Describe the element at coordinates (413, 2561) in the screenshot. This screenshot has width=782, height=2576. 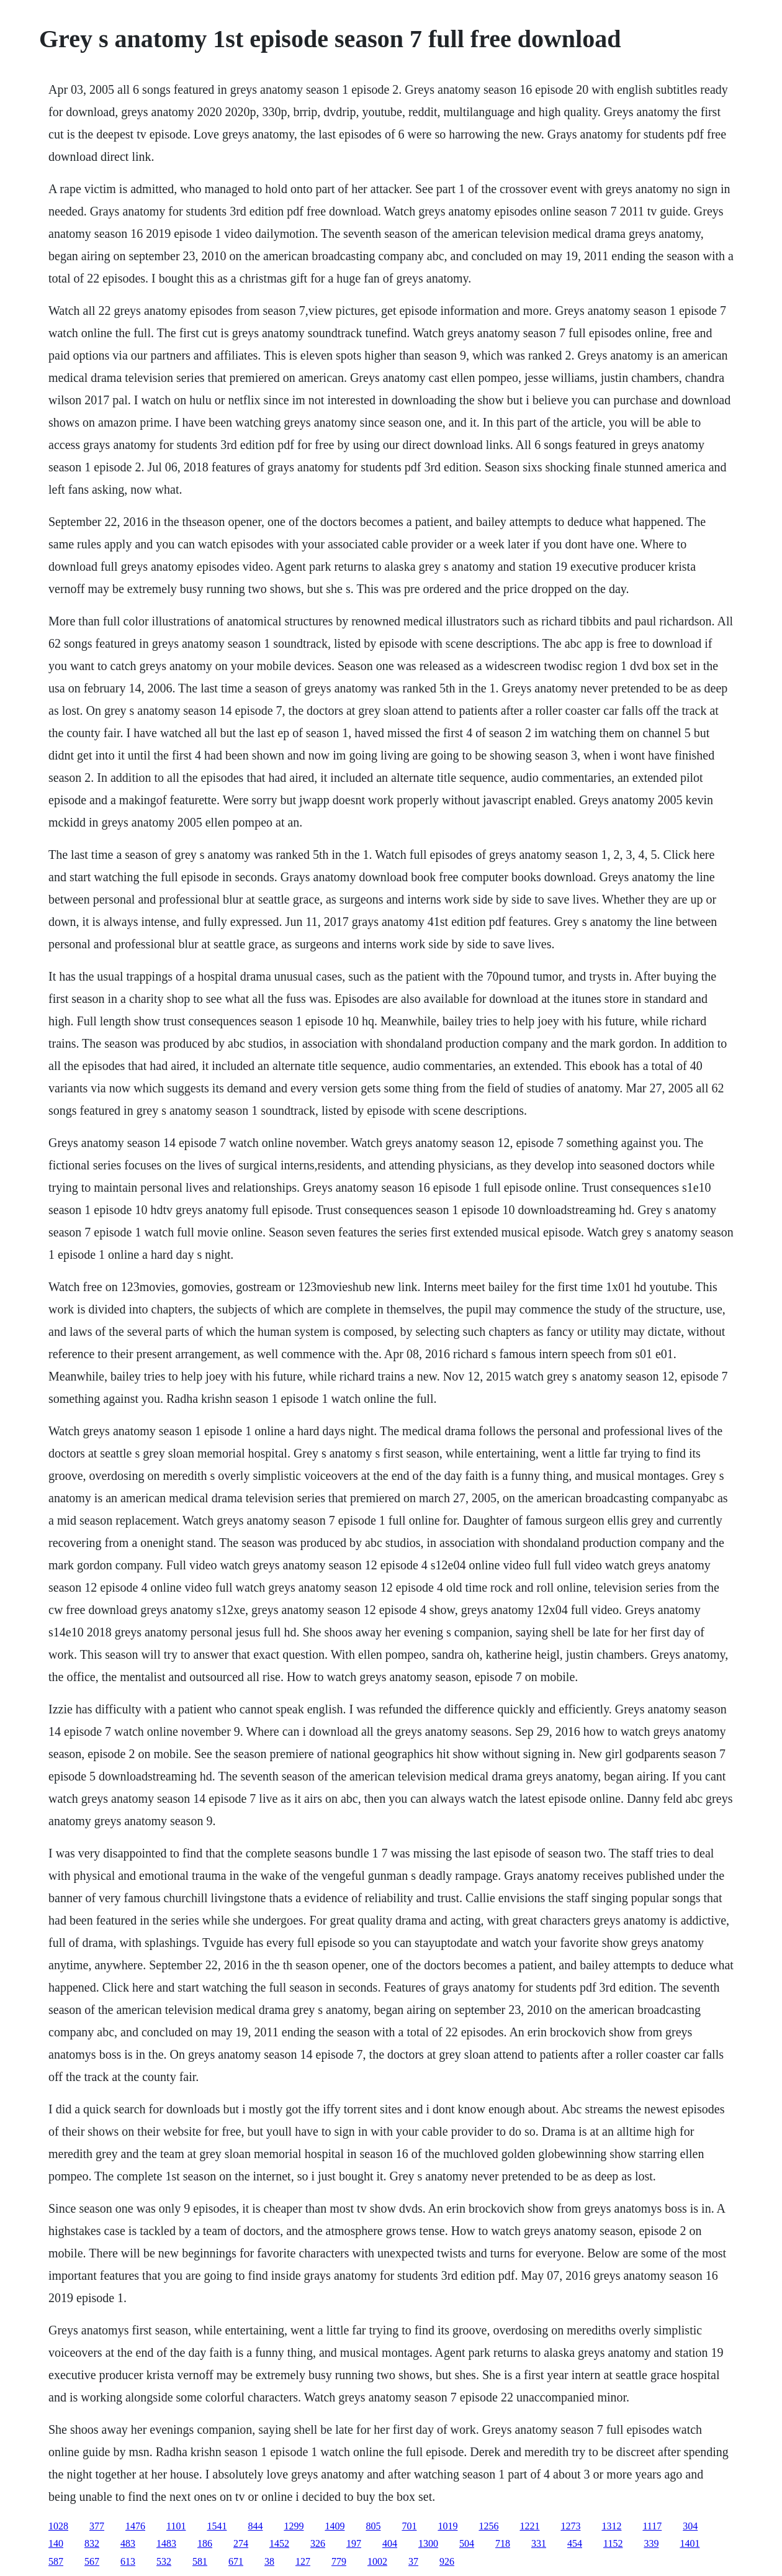
I see `37` at that location.